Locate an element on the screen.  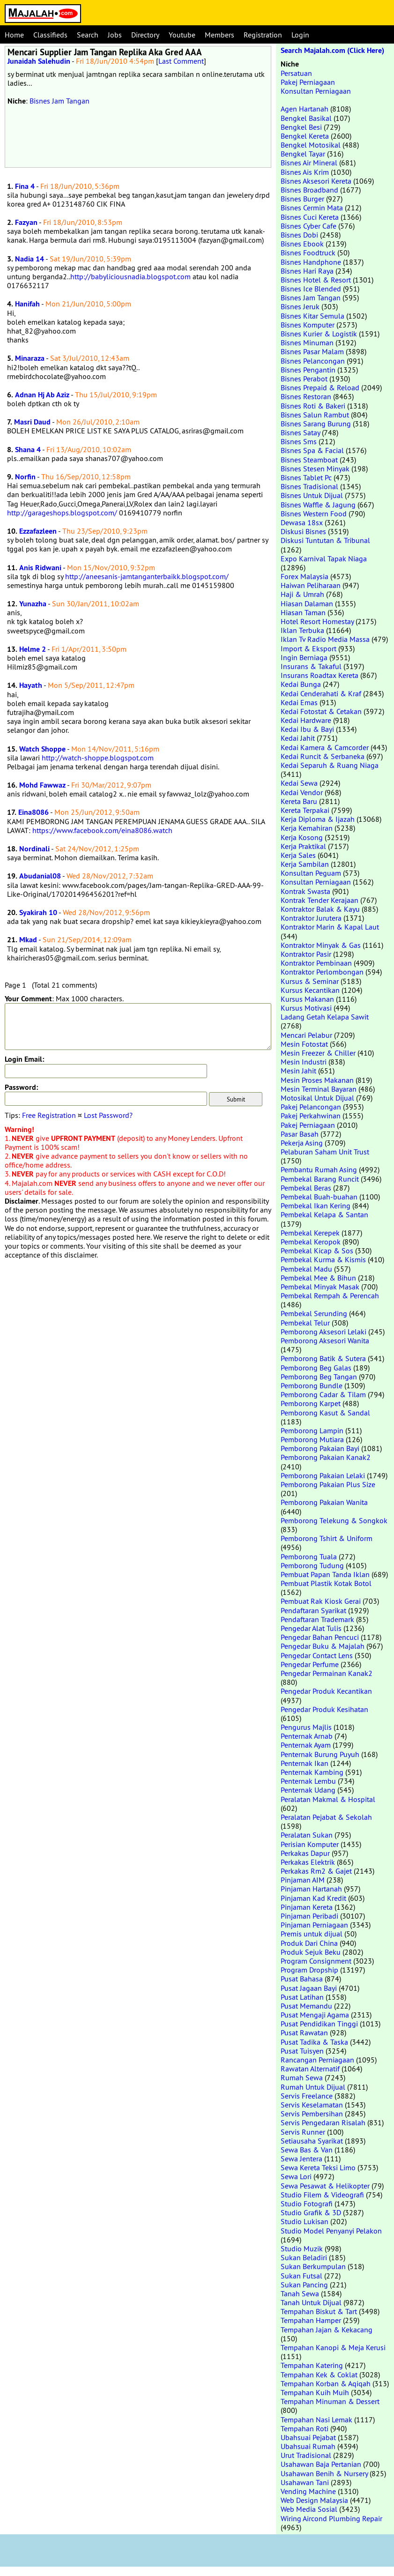
Adnan Hj Ab Aziz is located at coordinates (42, 395).